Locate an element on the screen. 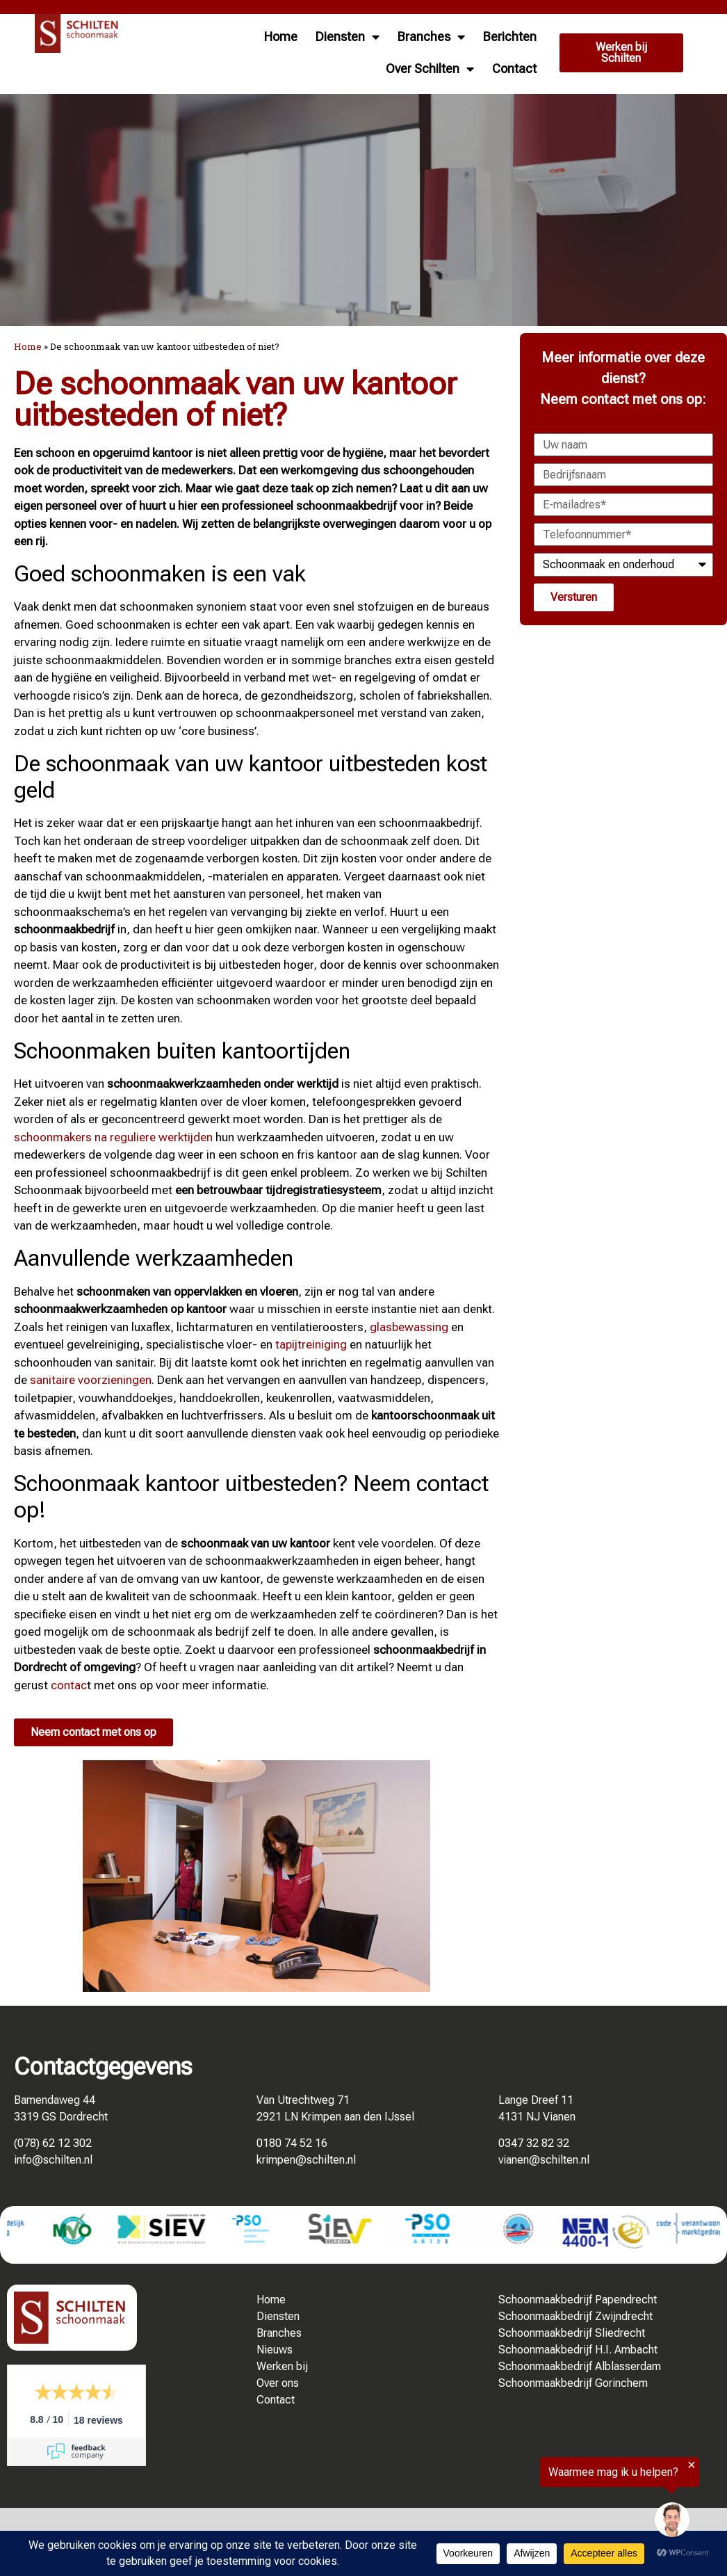 Image resolution: width=727 pixels, height=2576 pixels. info@schilten.nl is located at coordinates (53, 2159).